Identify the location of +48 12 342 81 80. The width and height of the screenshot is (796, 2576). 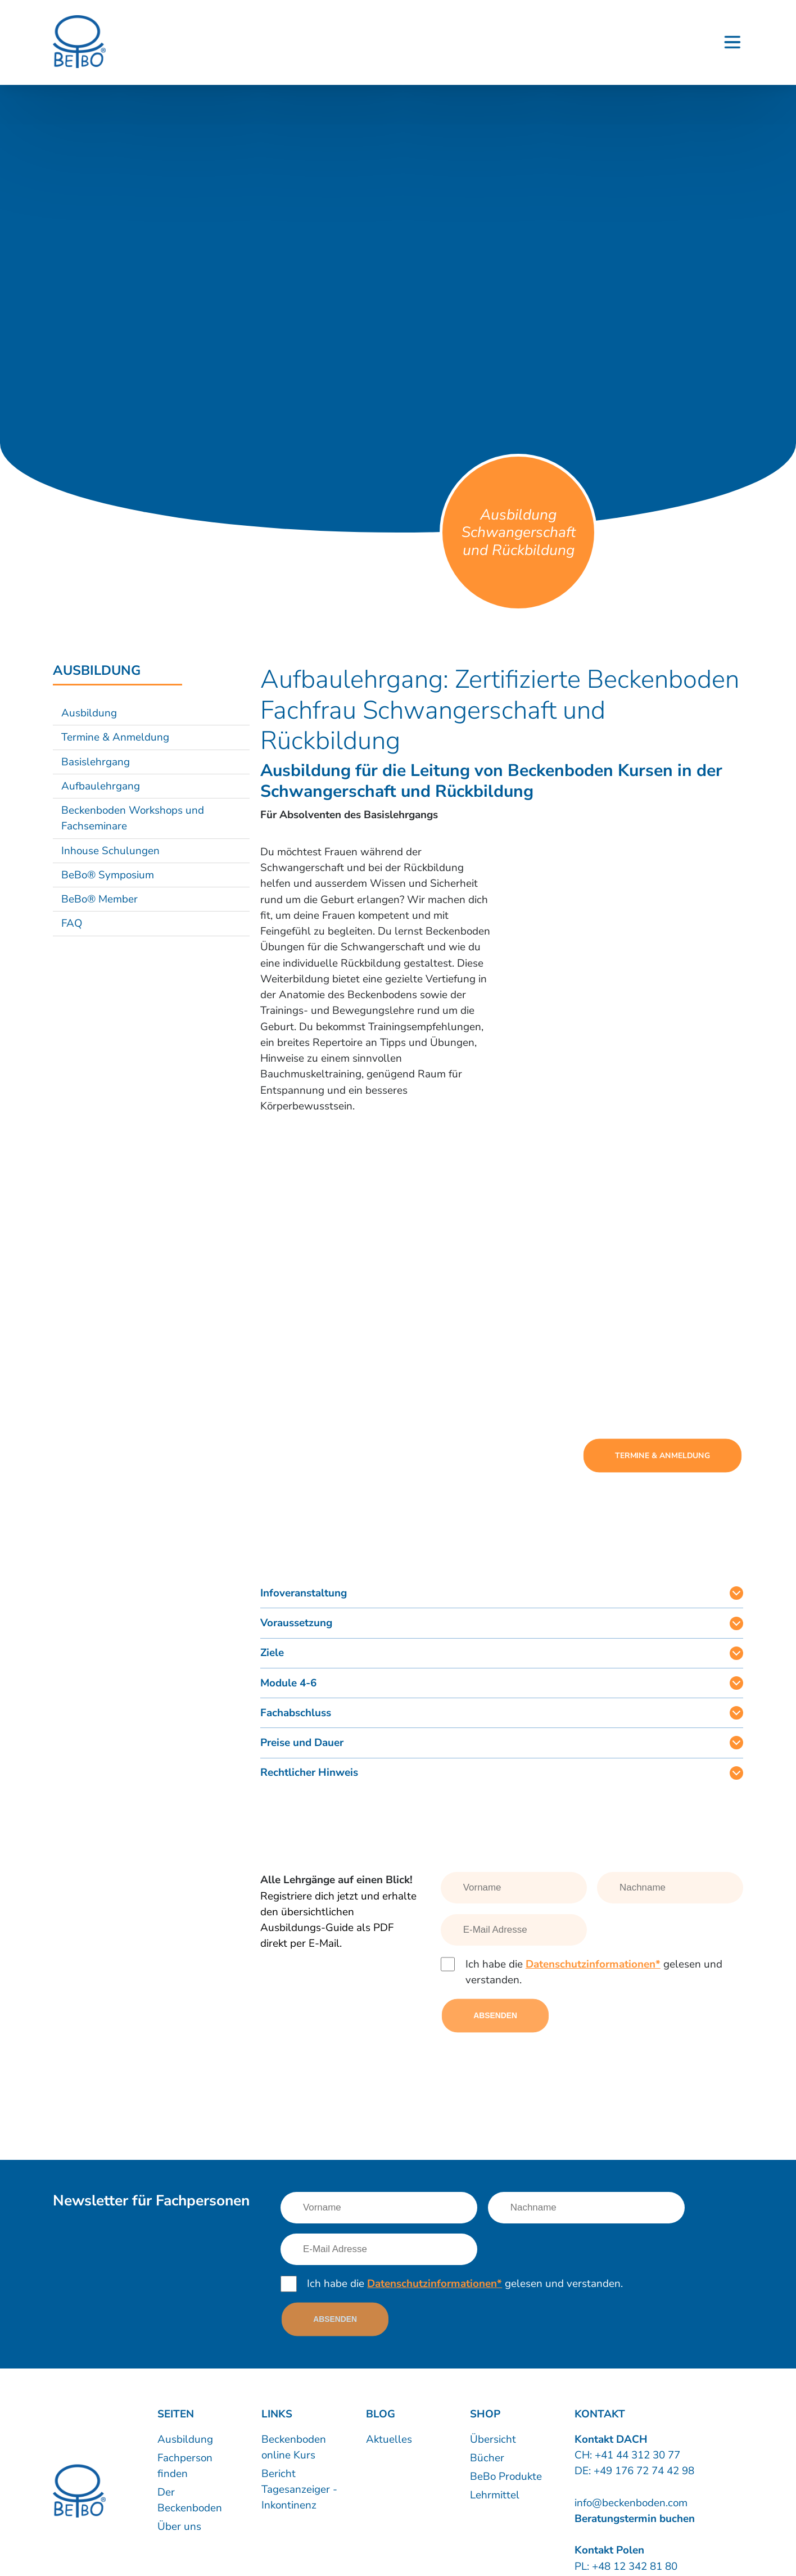
(633, 2566).